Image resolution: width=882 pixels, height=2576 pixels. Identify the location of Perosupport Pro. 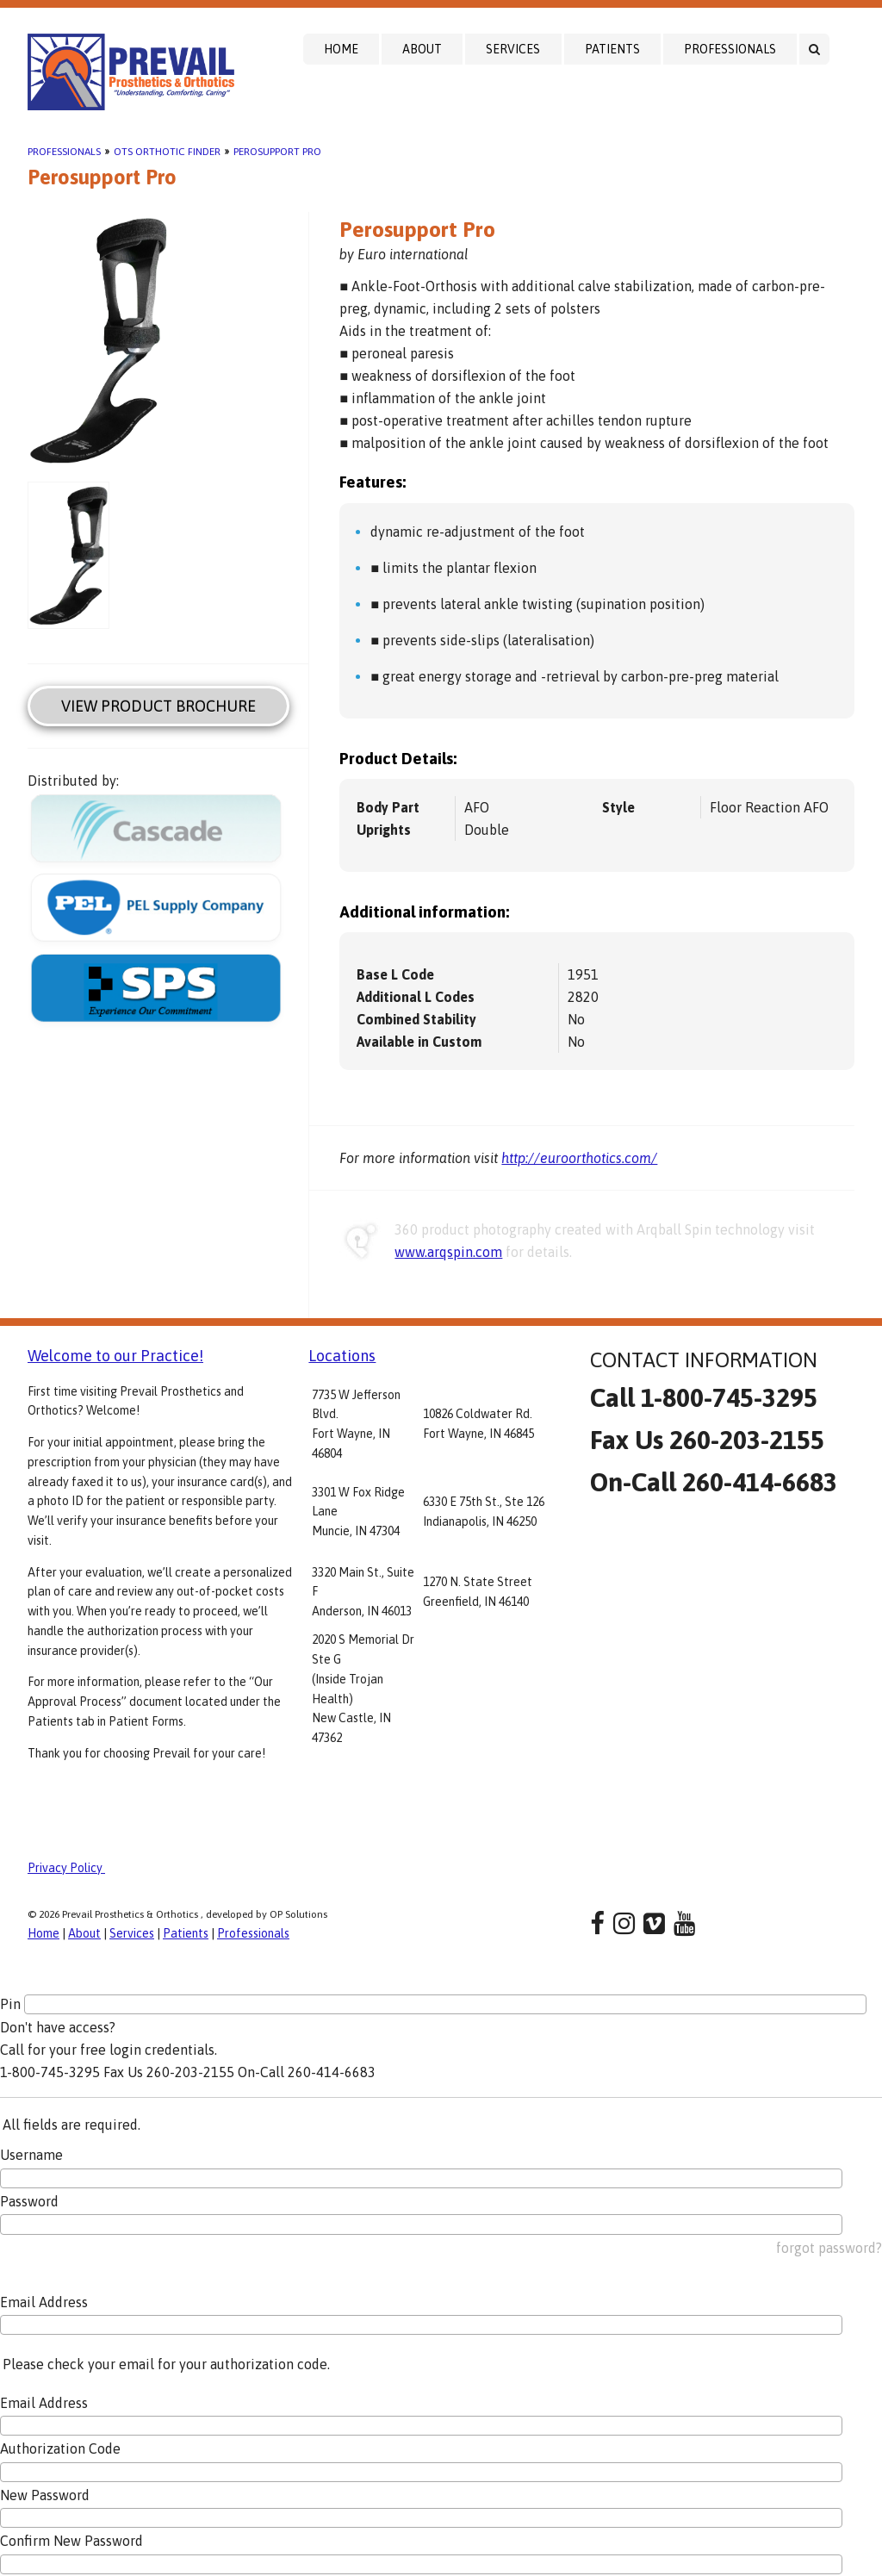
(277, 152).